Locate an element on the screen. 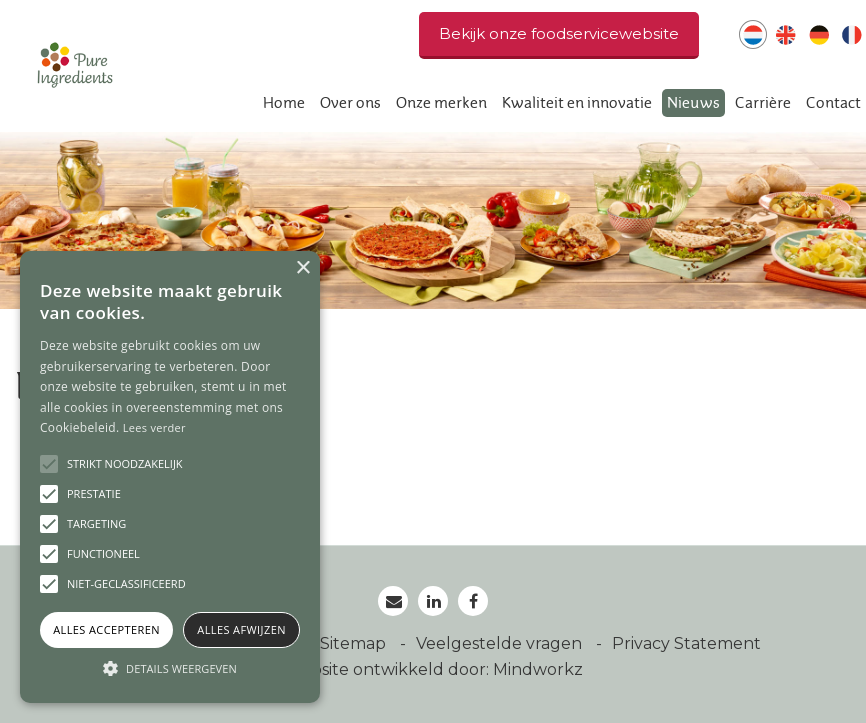 Image resolution: width=866 pixels, height=723 pixels. [alert] is located at coordinates (170, 477).